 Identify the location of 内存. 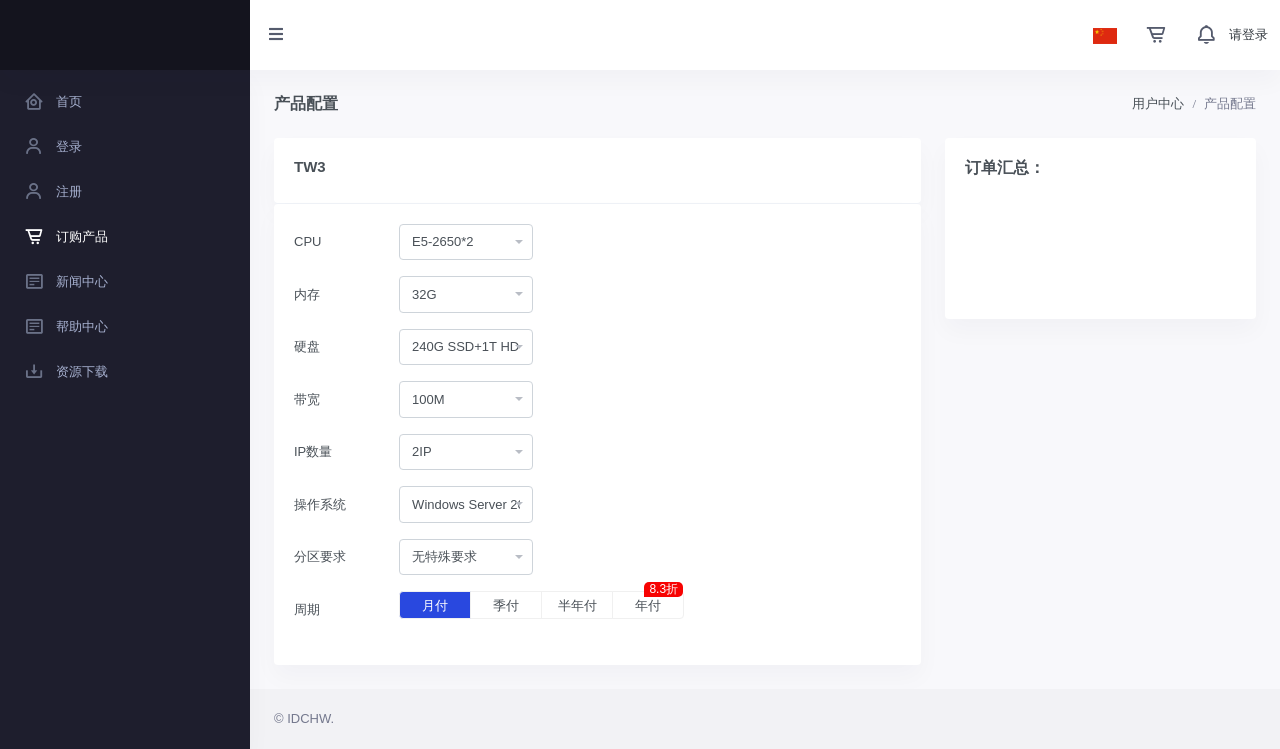
(307, 294).